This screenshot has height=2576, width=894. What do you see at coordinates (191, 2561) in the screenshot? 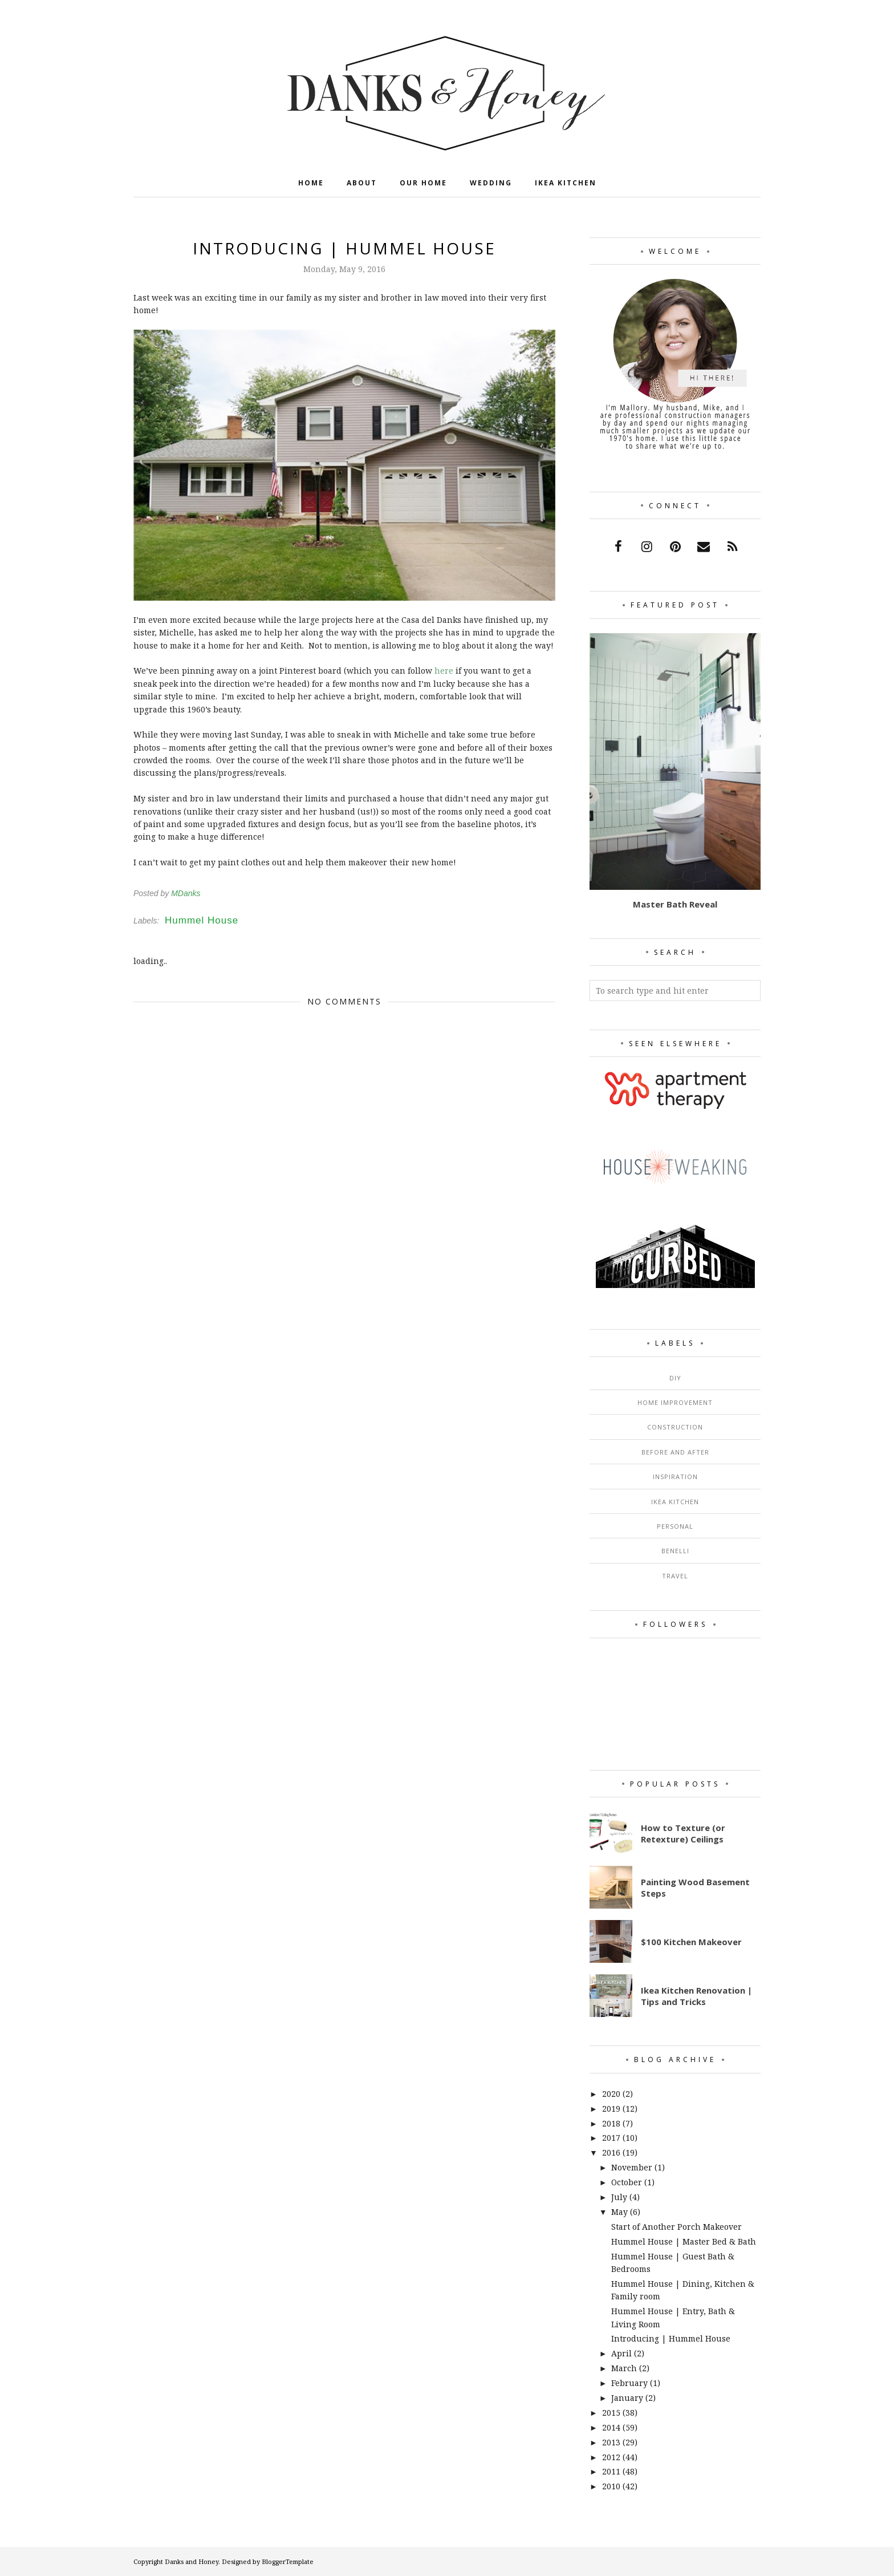
I see `Danks and Honey` at bounding box center [191, 2561].